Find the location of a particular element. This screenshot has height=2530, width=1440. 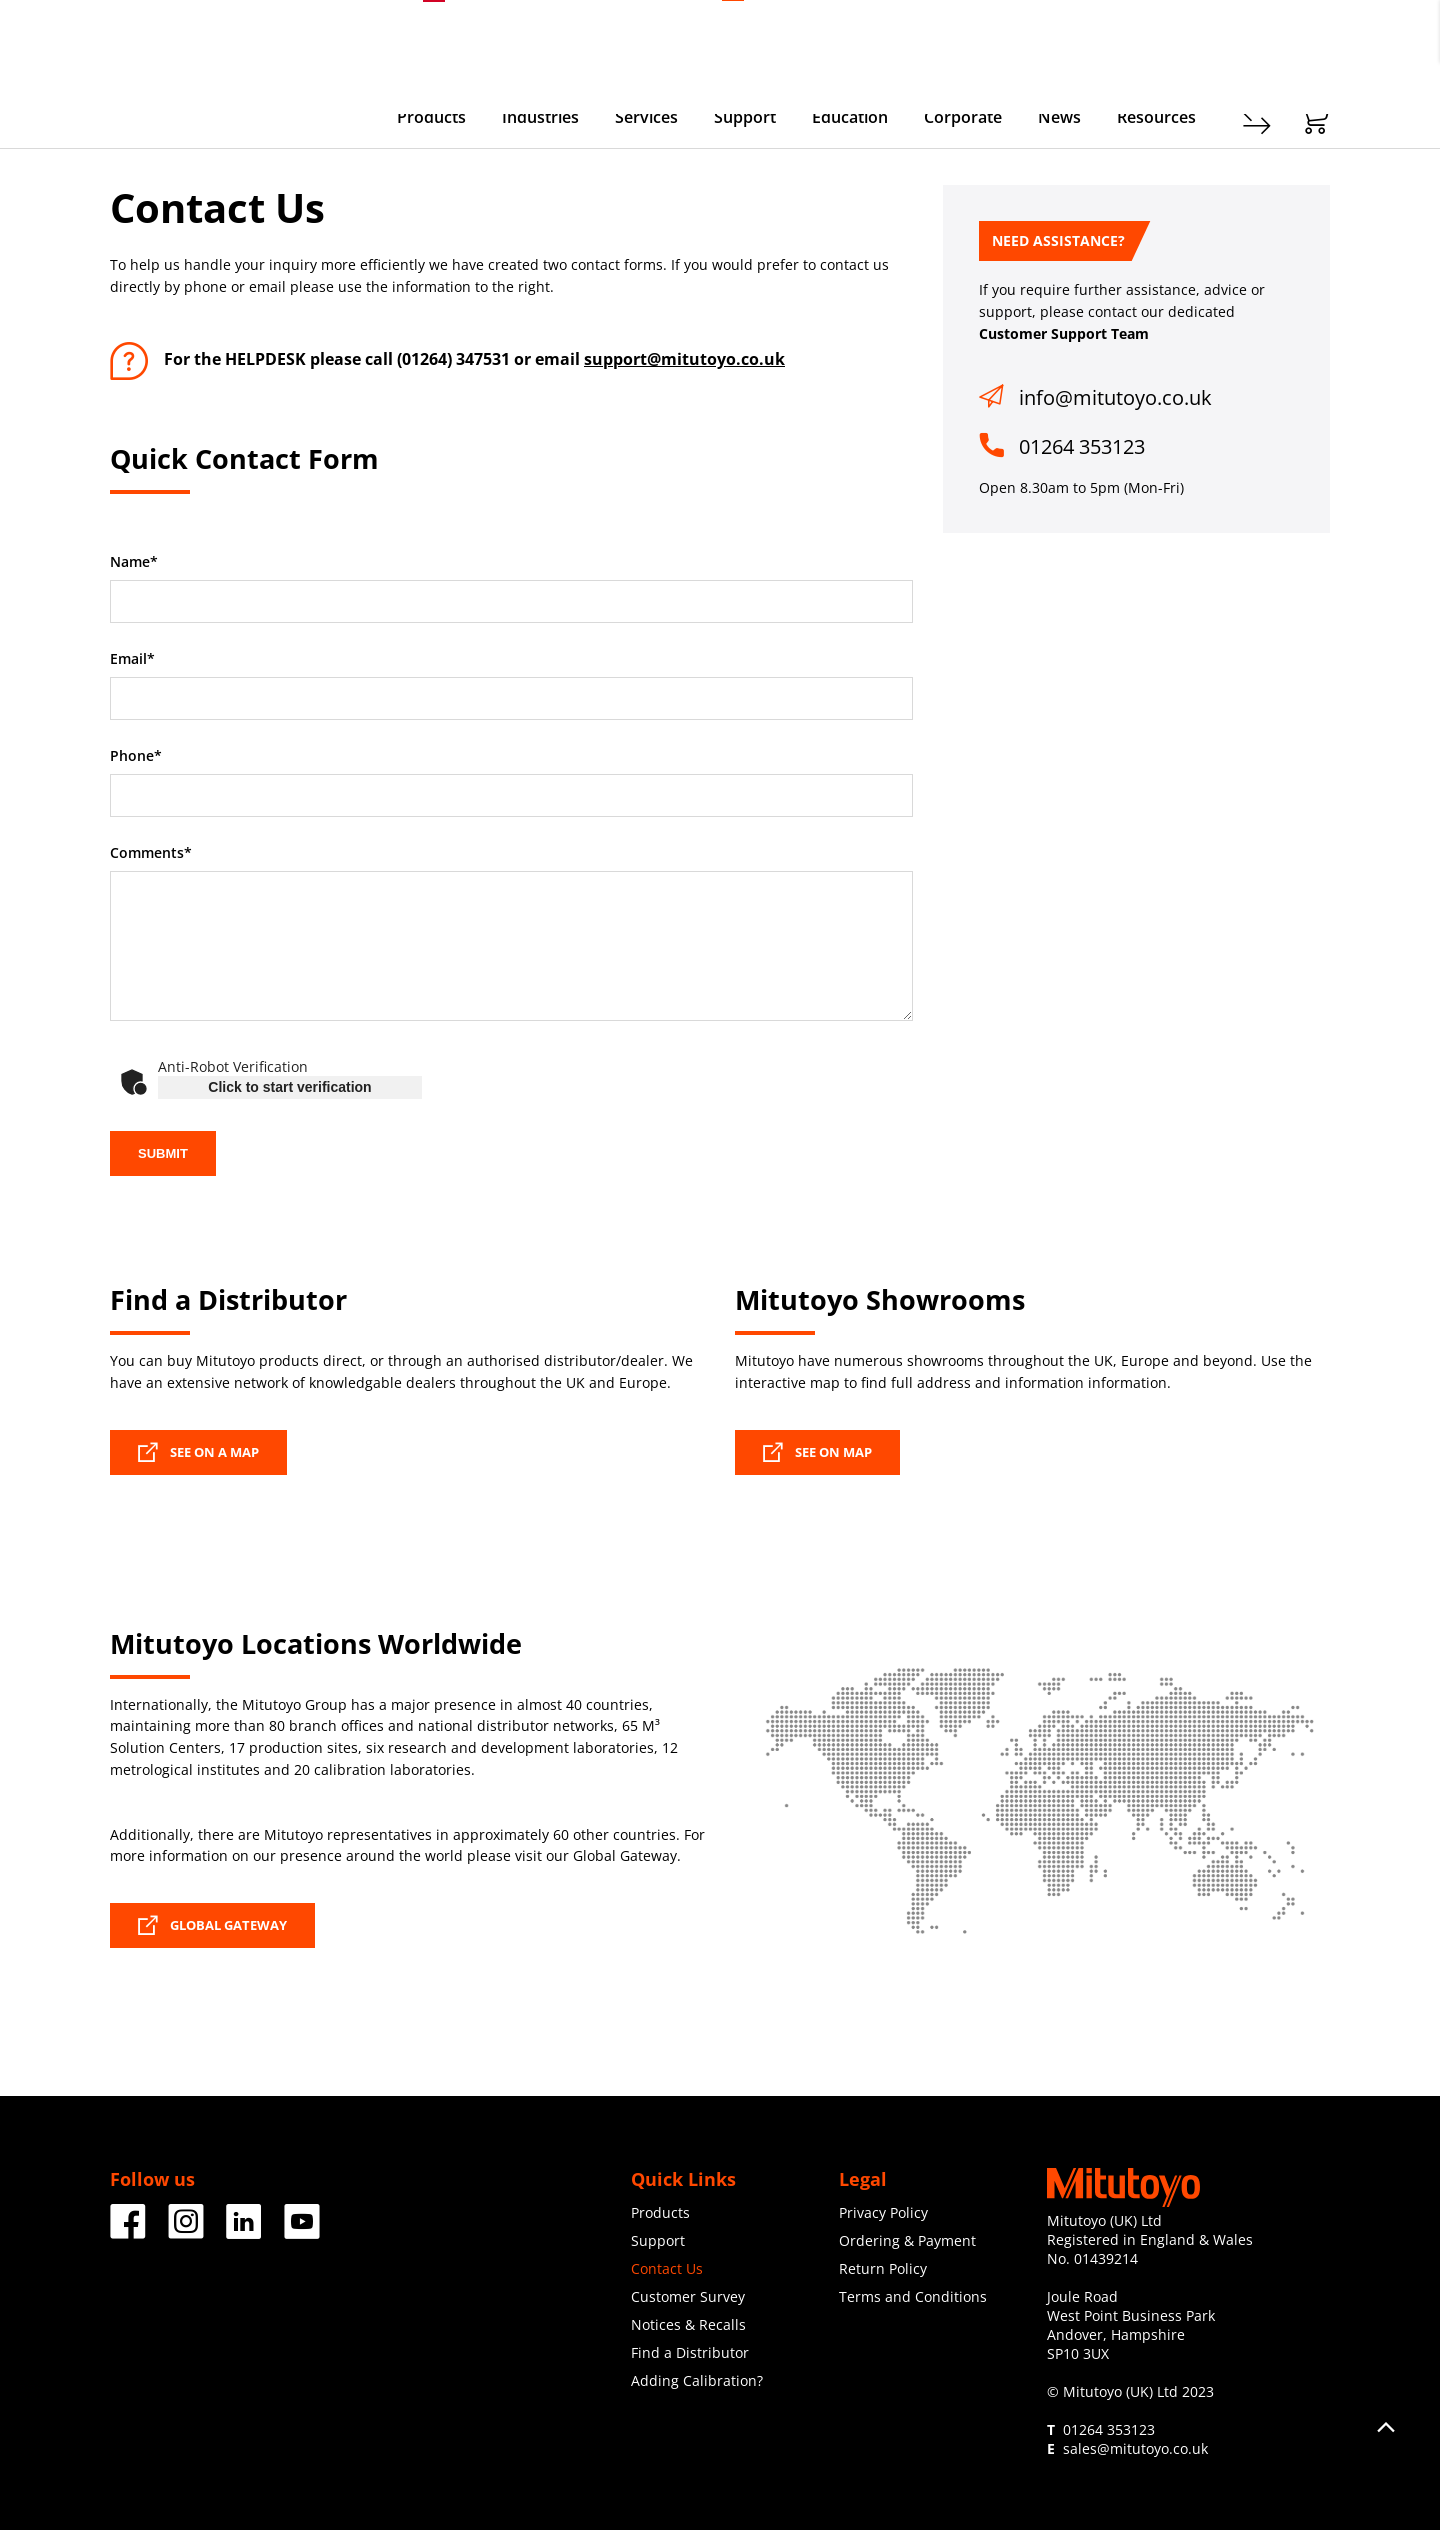

Contact is located at coordinates (1169, 40).